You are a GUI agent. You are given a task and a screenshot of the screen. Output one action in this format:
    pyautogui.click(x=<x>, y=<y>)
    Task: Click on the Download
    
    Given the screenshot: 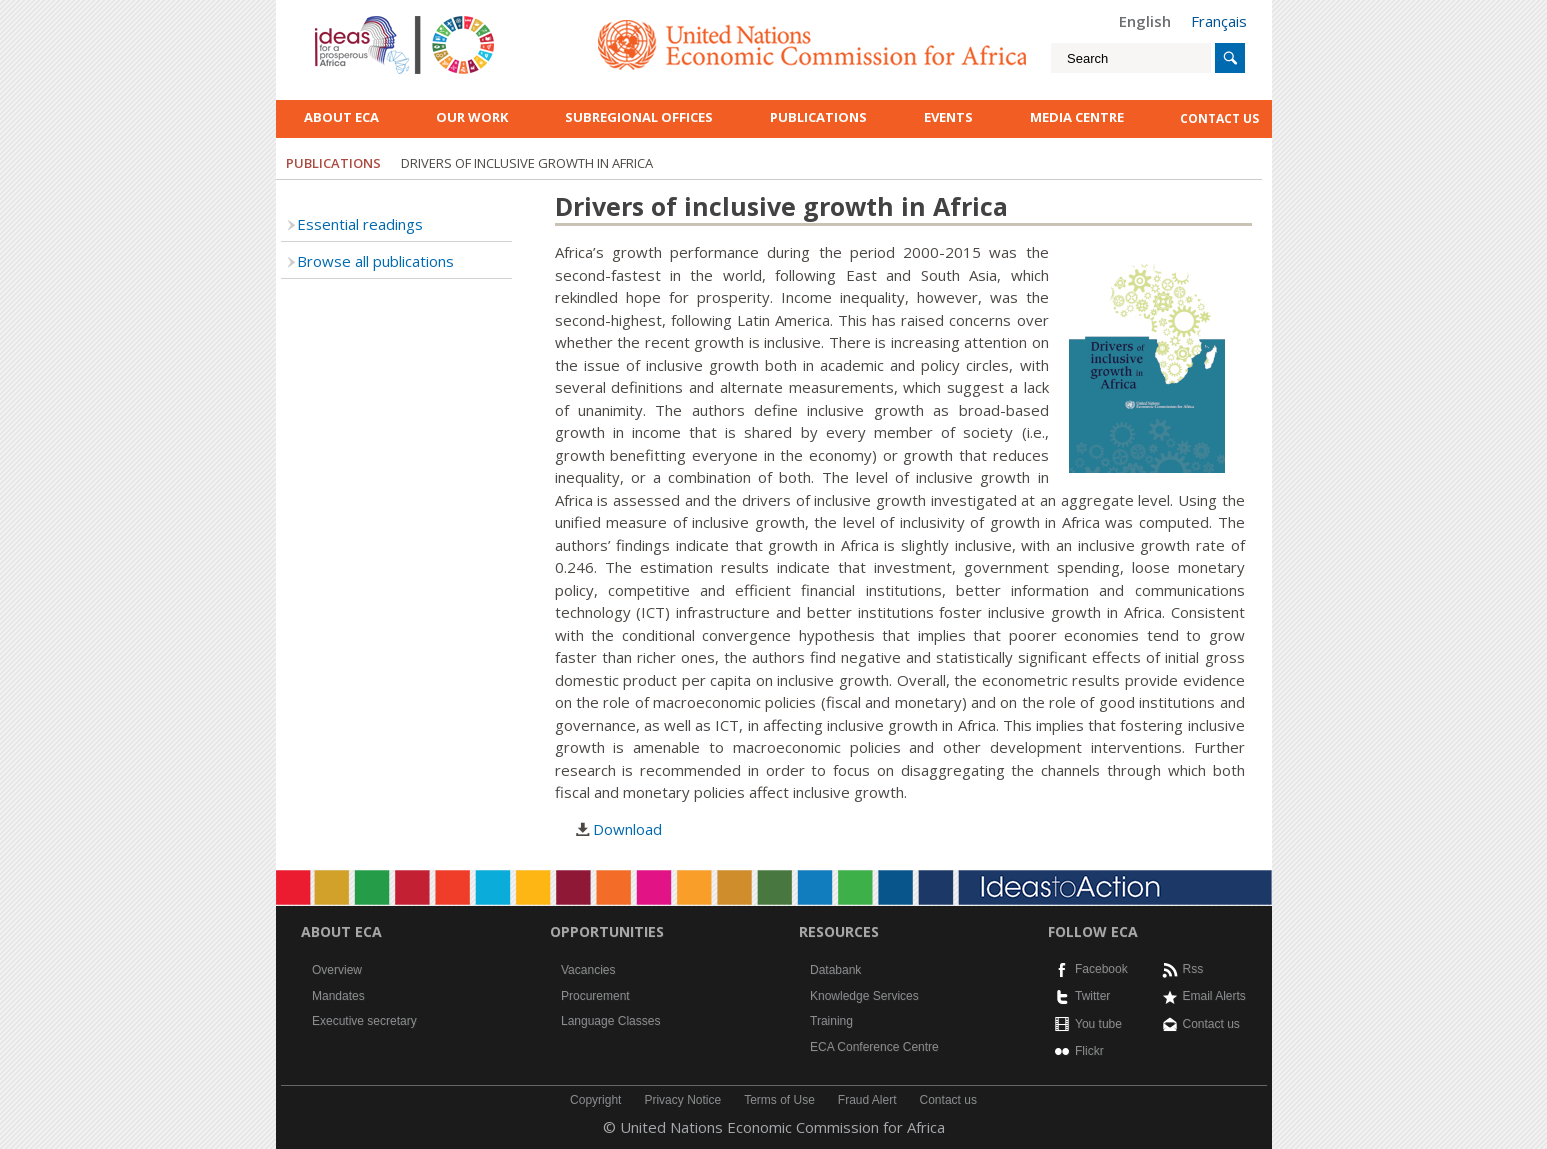 What is the action you would take?
    pyautogui.click(x=627, y=829)
    